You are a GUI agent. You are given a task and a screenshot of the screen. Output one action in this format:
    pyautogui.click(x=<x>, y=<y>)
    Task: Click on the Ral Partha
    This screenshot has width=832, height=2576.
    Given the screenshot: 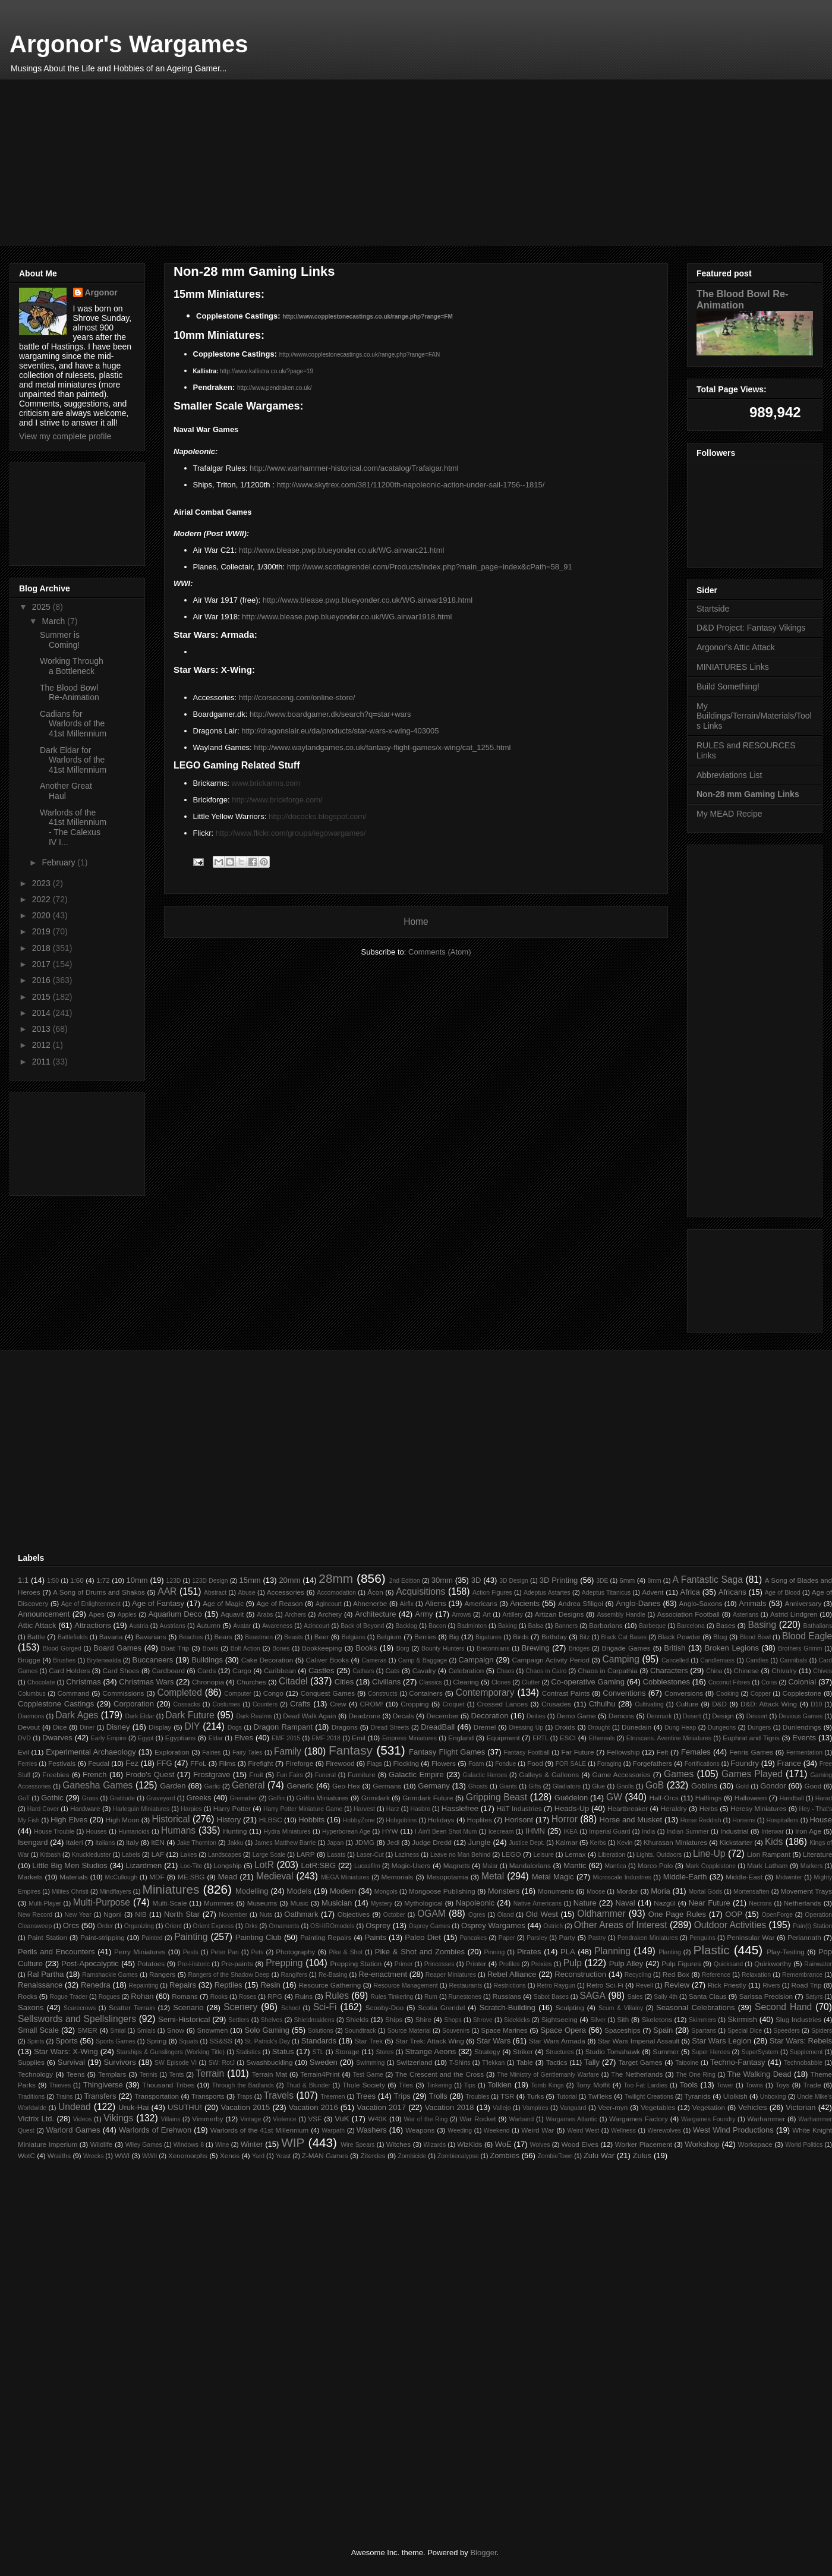 What is the action you would take?
    pyautogui.click(x=45, y=1974)
    